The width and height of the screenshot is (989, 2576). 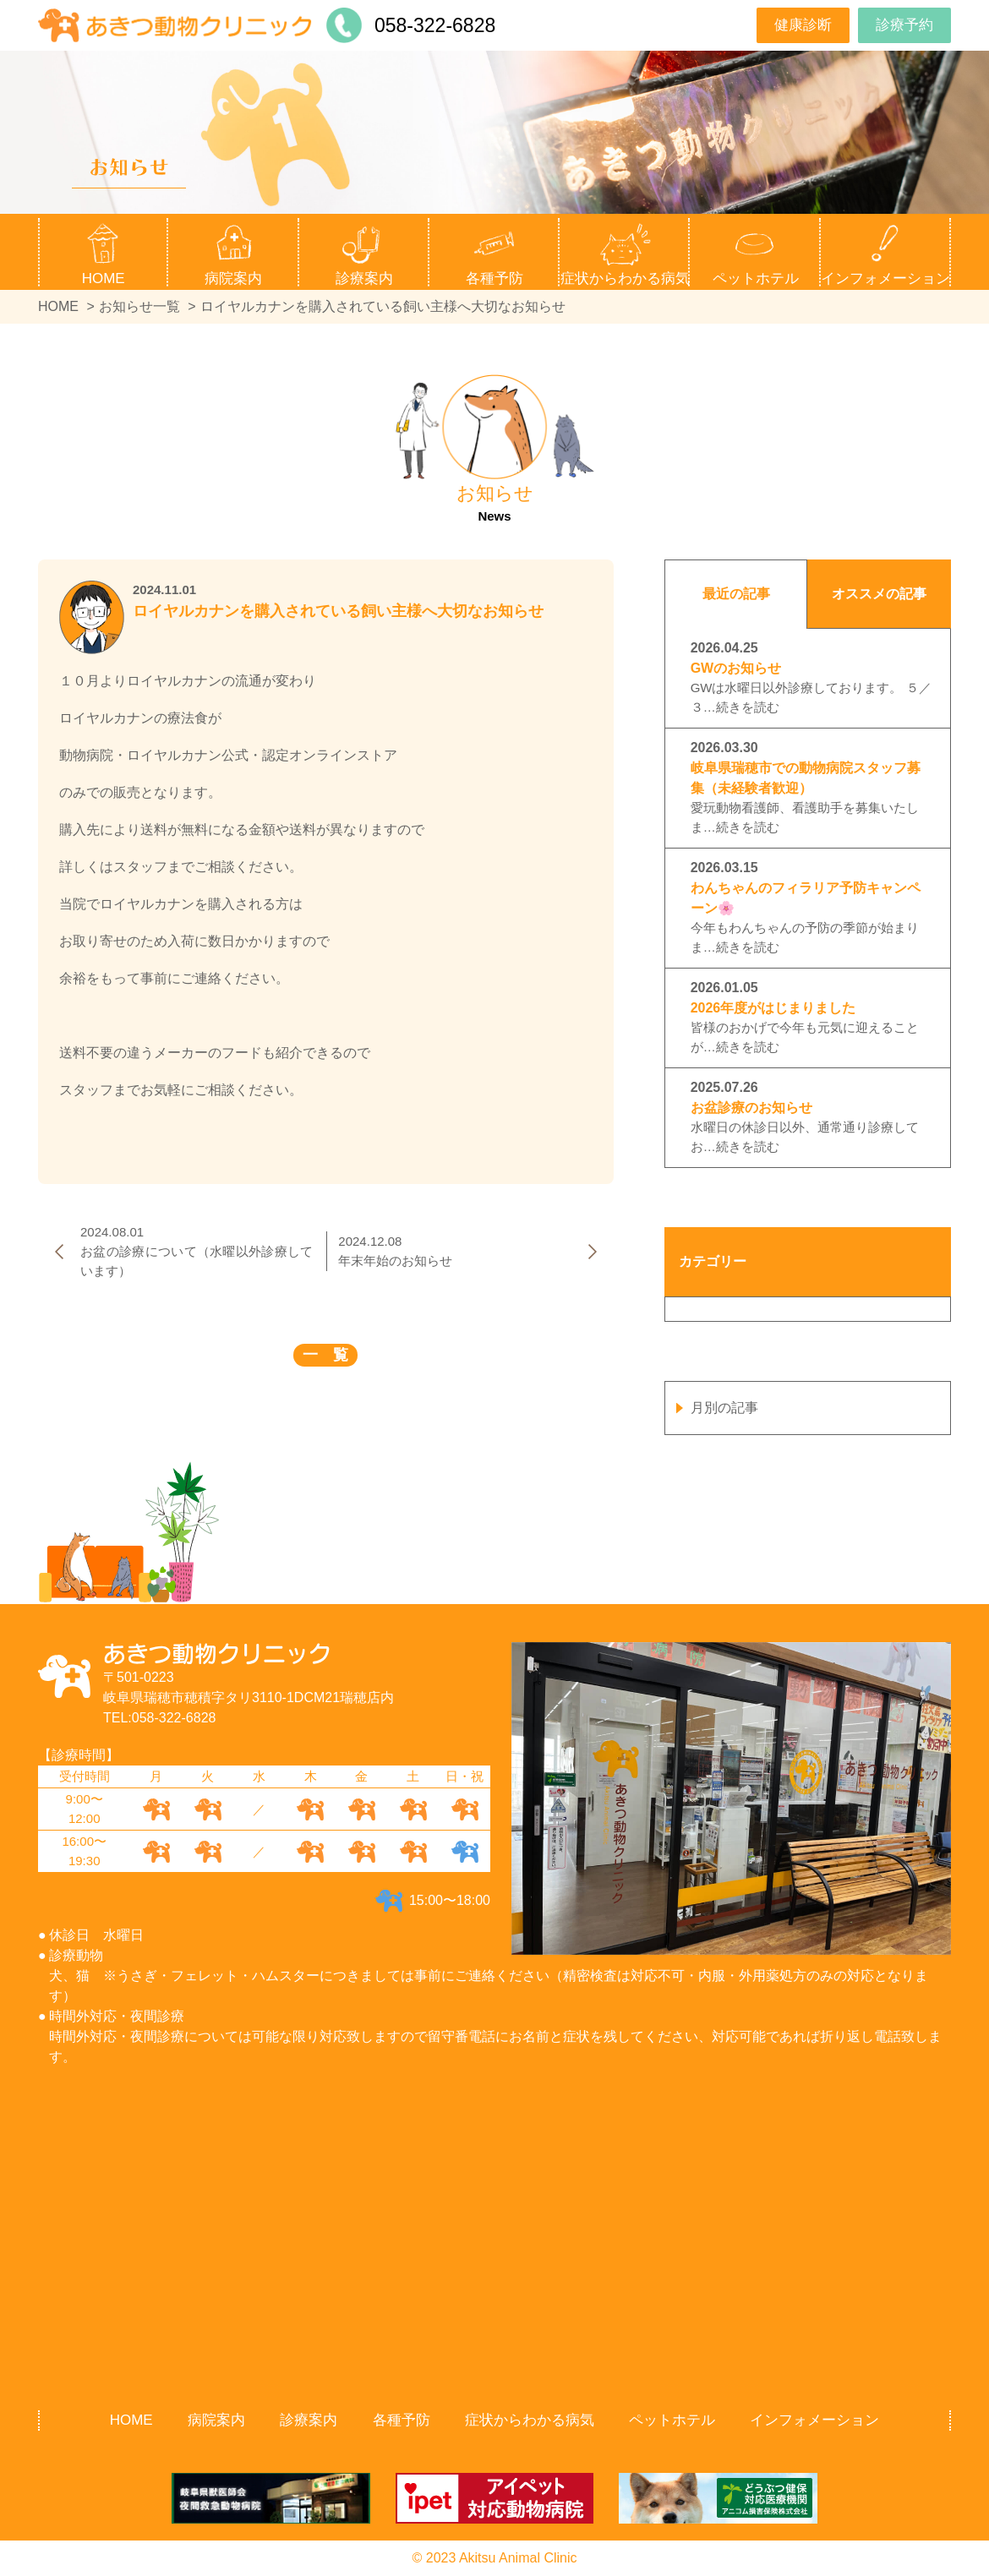 What do you see at coordinates (139, 306) in the screenshot?
I see `お知らせ一覧` at bounding box center [139, 306].